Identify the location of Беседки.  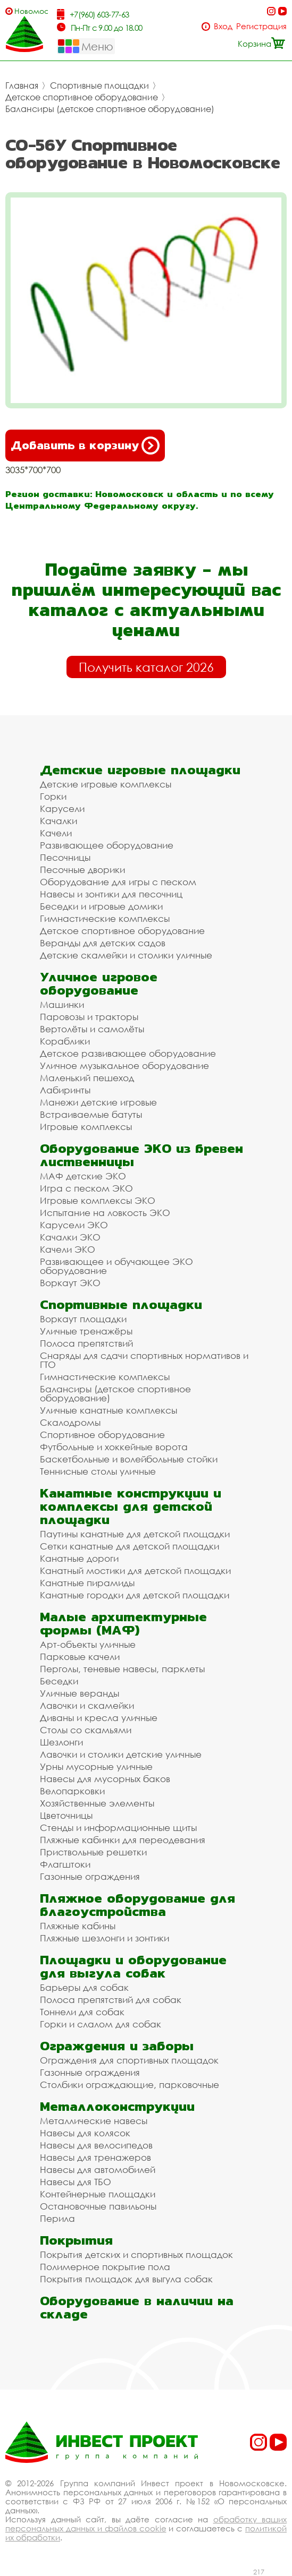
(59, 1680).